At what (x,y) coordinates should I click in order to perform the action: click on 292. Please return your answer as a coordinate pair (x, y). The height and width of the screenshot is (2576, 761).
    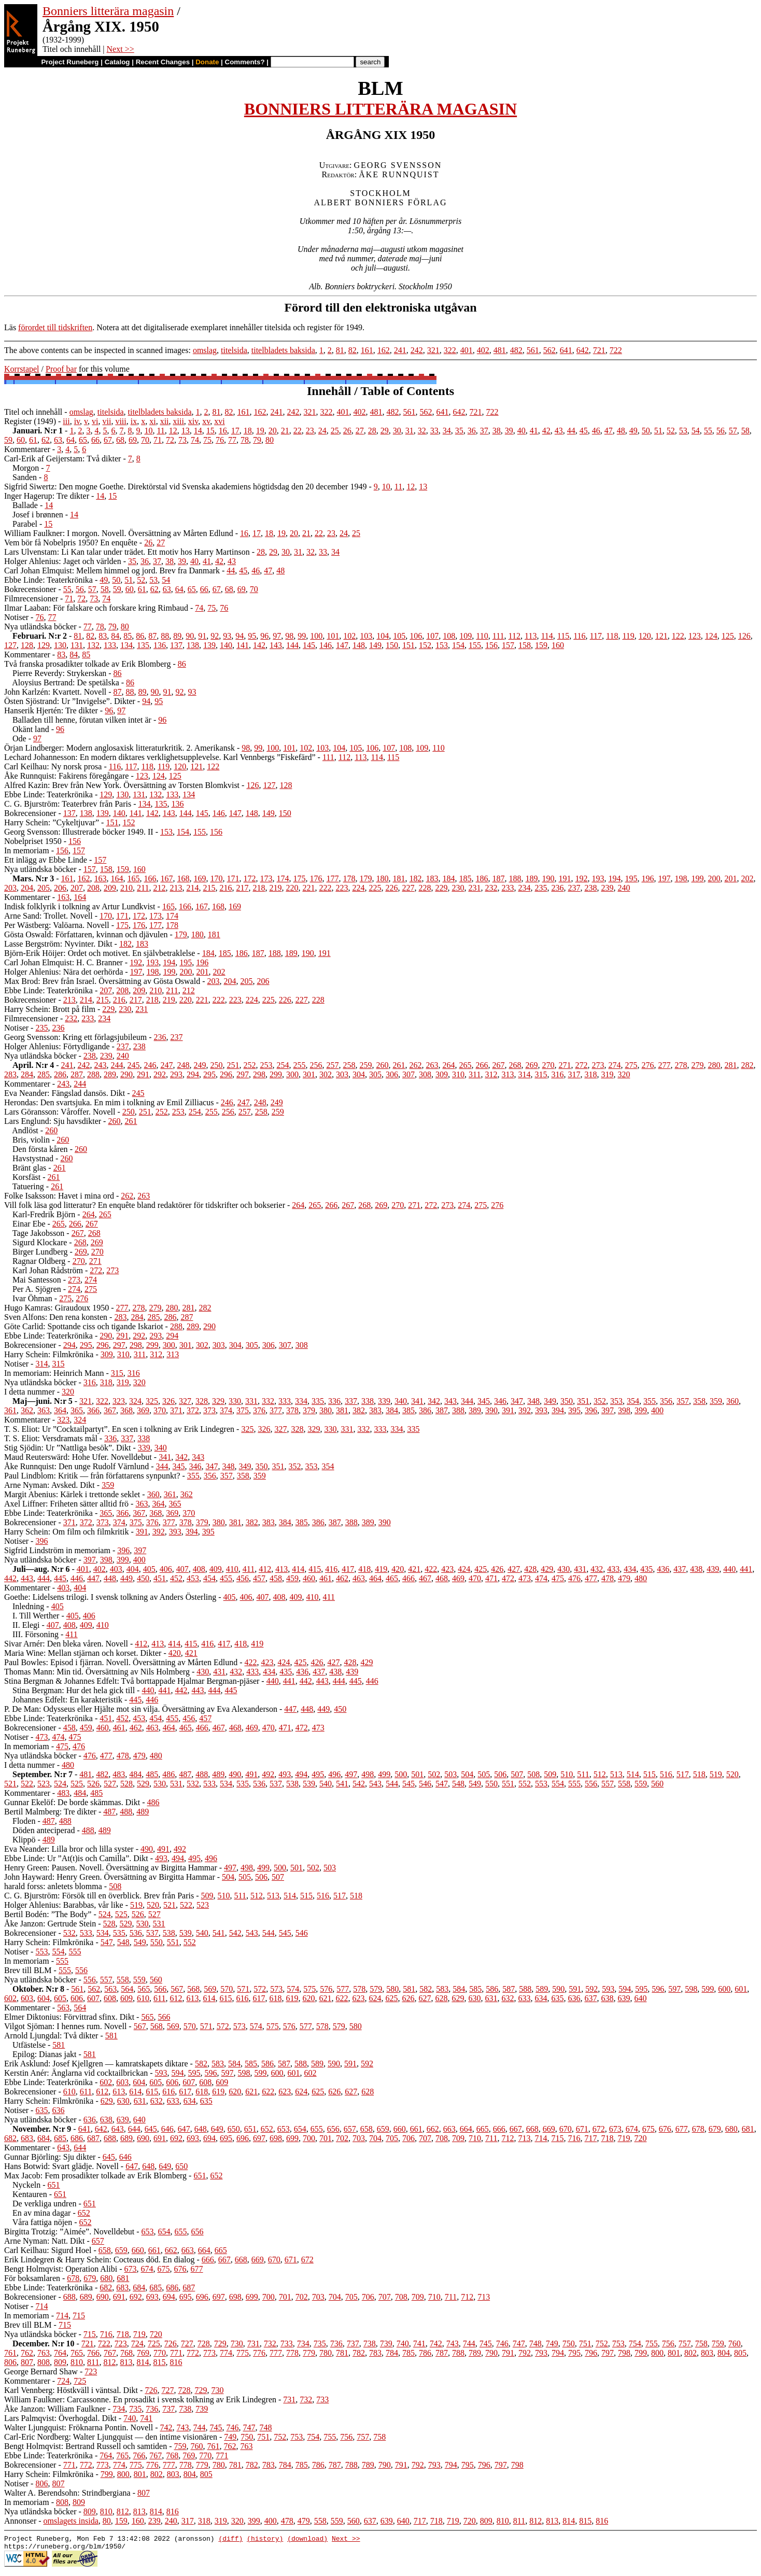
    Looking at the image, I should click on (159, 1074).